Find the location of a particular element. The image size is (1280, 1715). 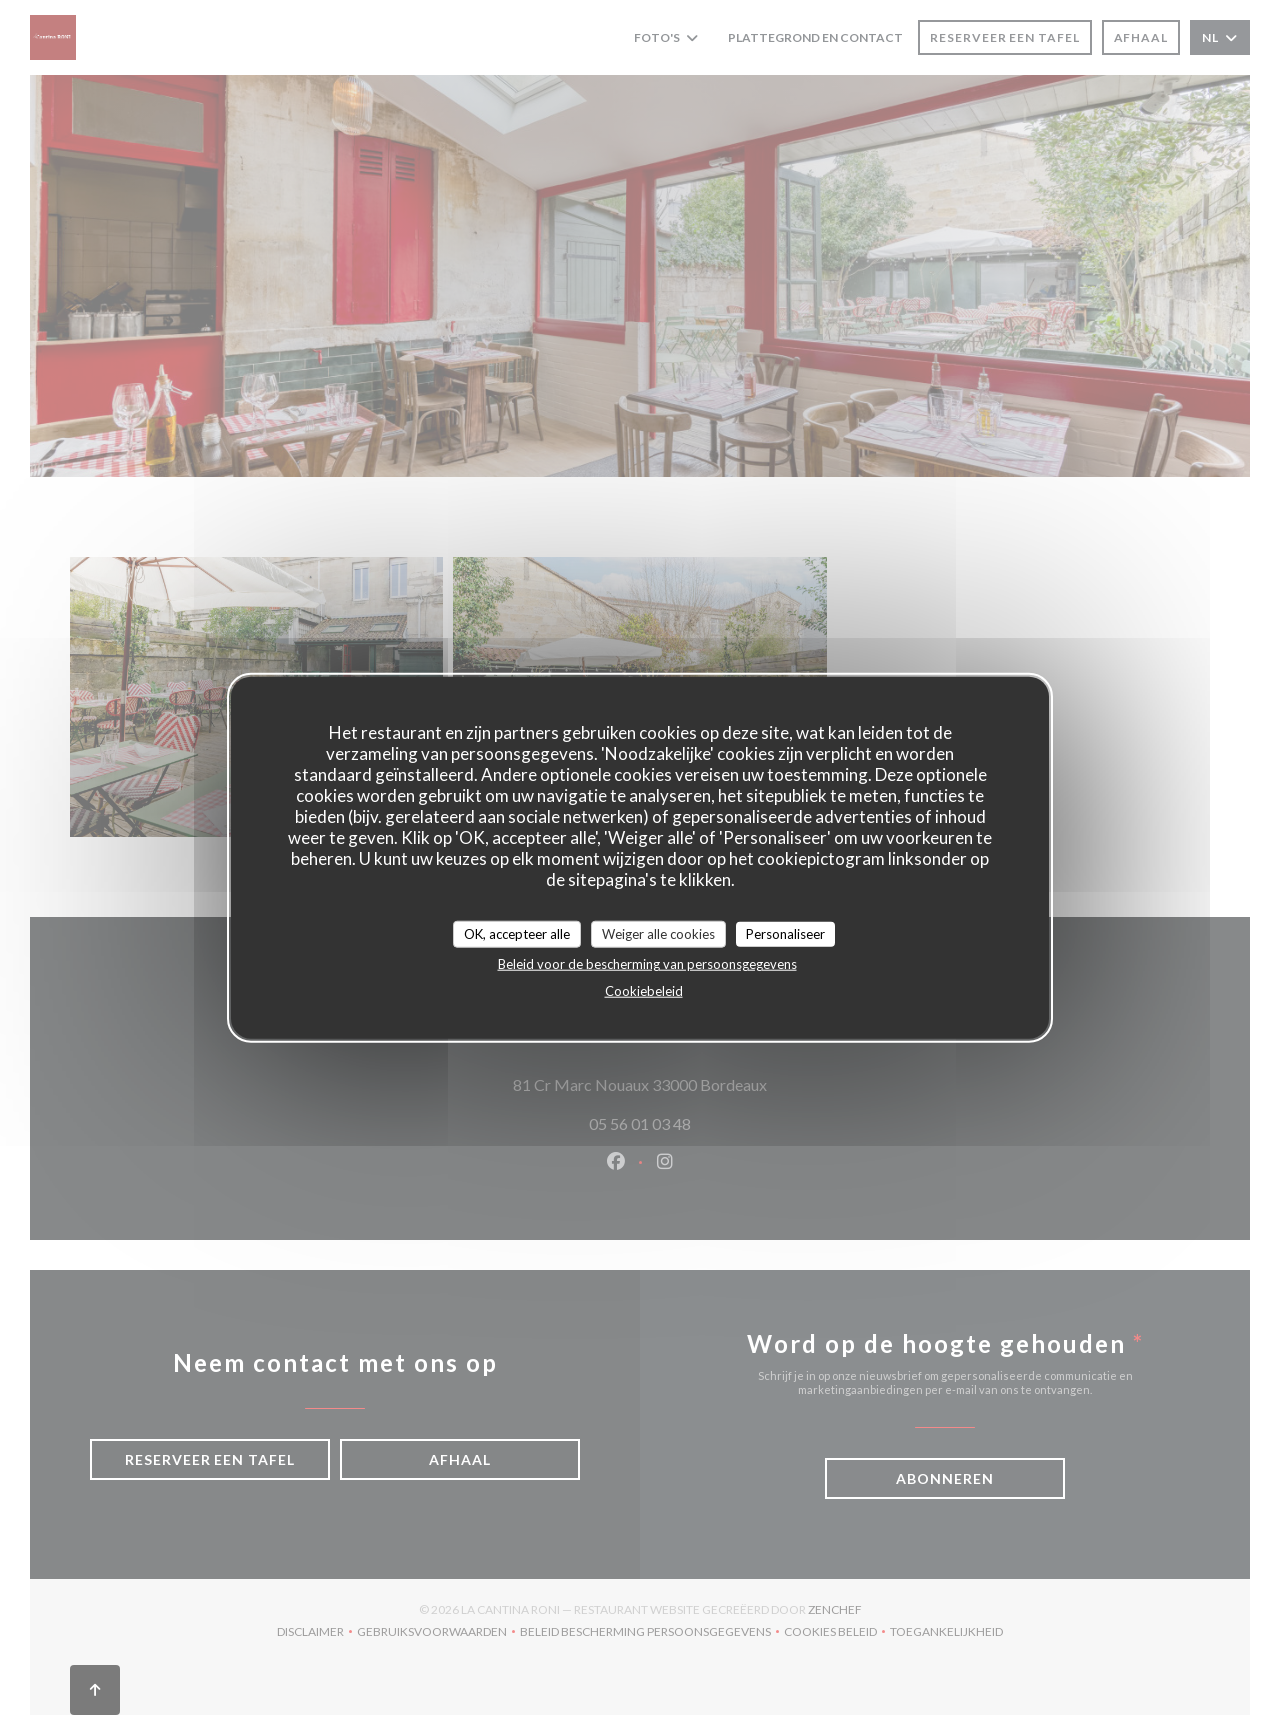

Cookiebeleid [link] is located at coordinates (644, 991).